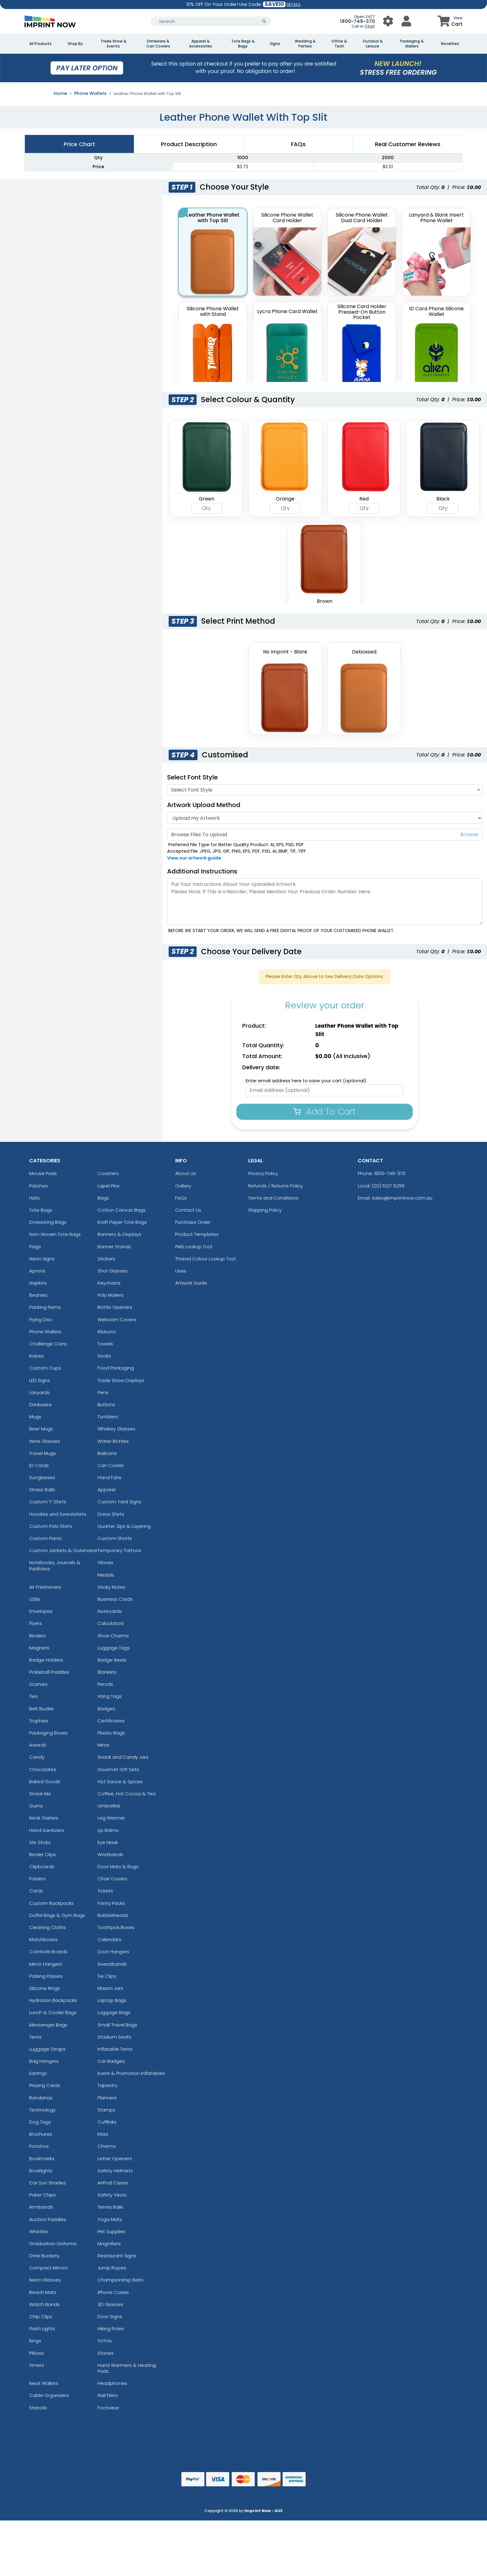 The width and height of the screenshot is (487, 2576). Describe the element at coordinates (54, 1565) in the screenshot. I see `Notebooks, Journals & Padfolios` at that location.